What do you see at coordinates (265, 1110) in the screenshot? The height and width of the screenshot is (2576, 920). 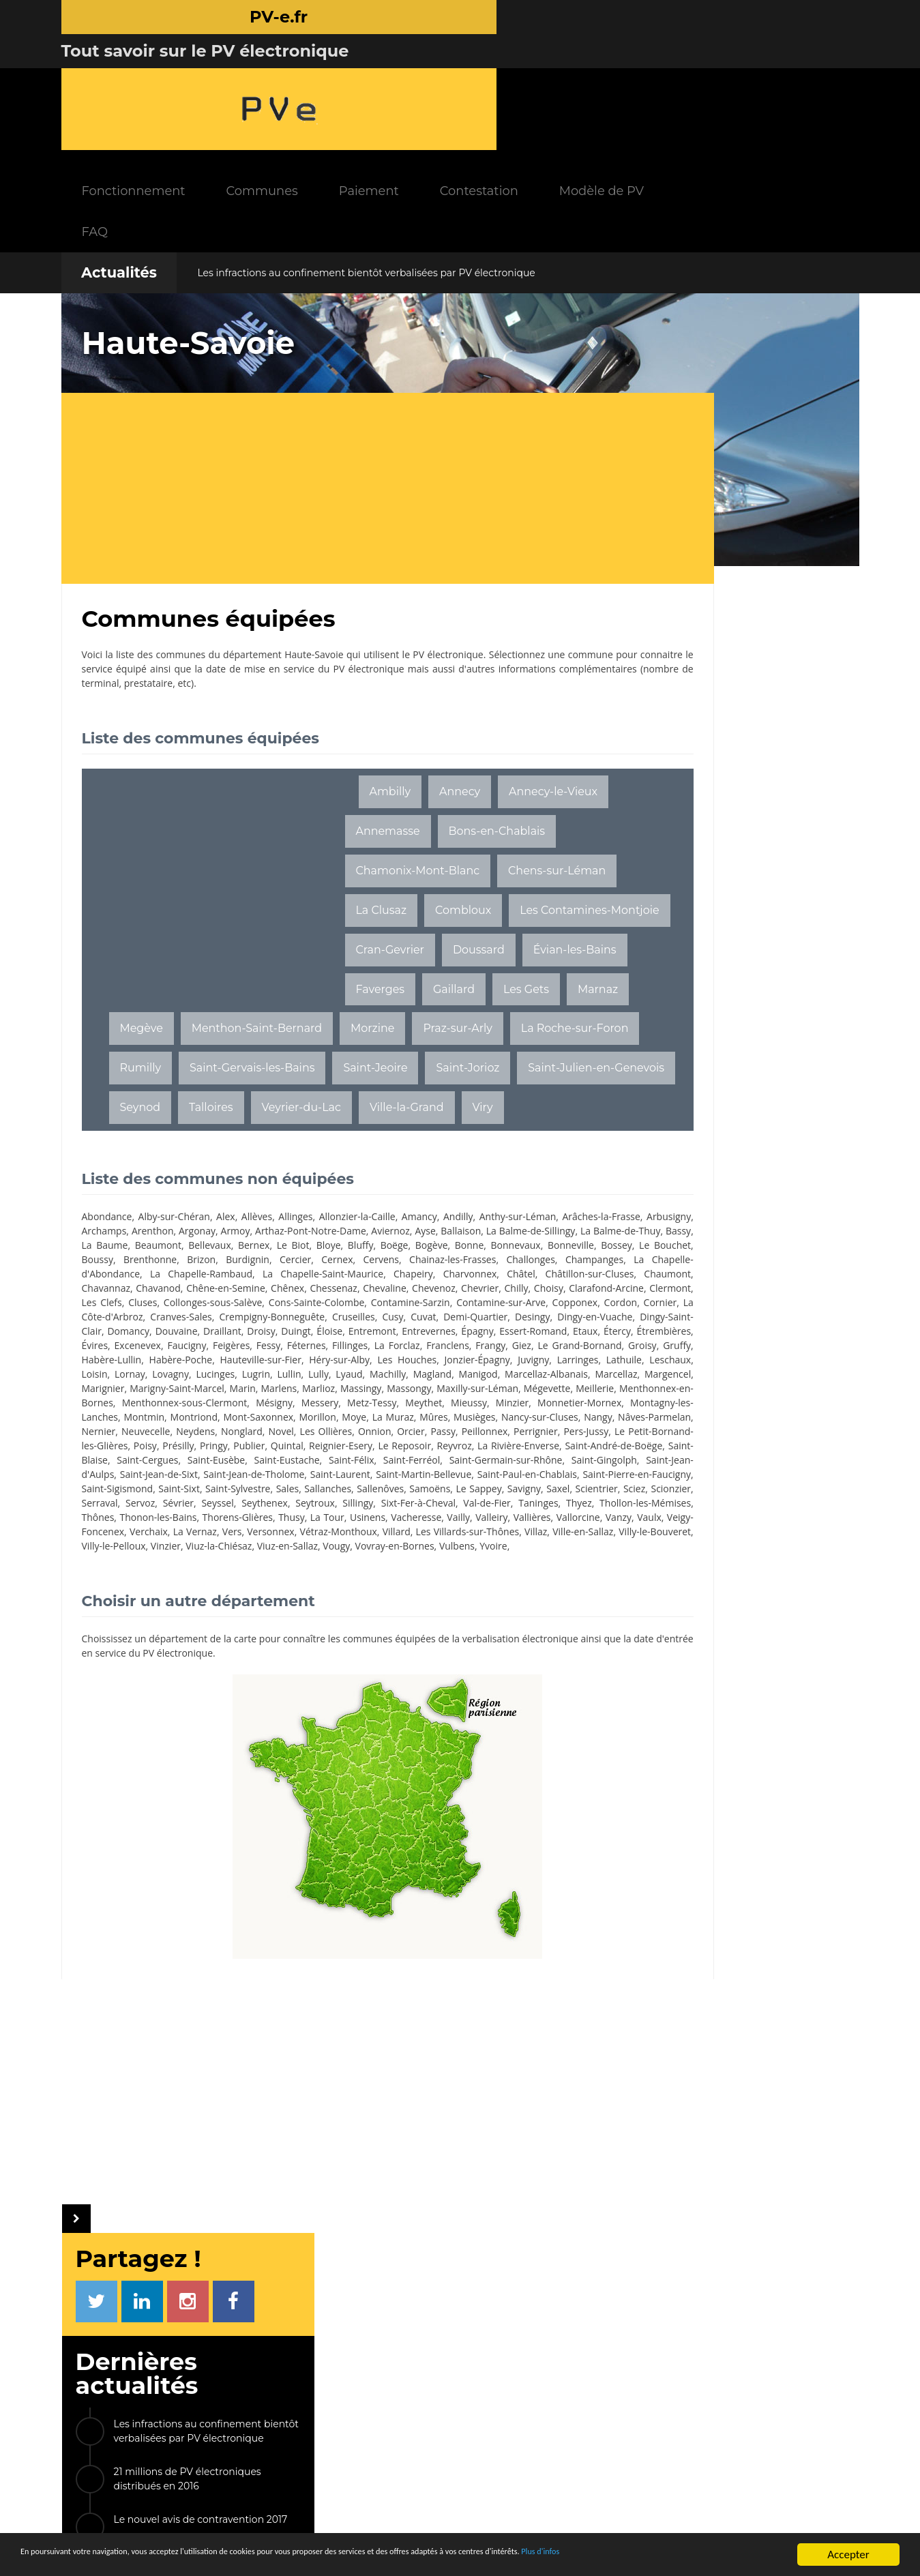 I see `Ville-la-Grand` at bounding box center [265, 1110].